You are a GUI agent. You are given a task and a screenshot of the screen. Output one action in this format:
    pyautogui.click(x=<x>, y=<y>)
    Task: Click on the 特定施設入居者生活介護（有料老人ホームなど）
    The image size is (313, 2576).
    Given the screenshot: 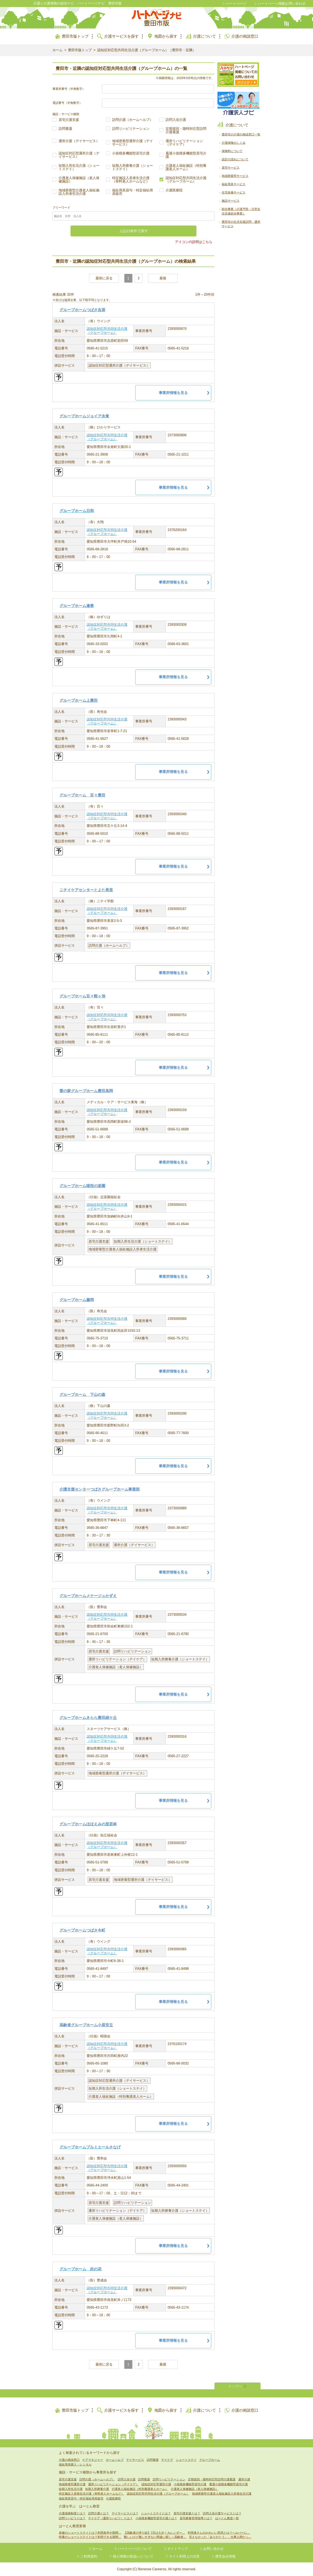 What is the action you would take?
    pyautogui.click(x=130, y=179)
    